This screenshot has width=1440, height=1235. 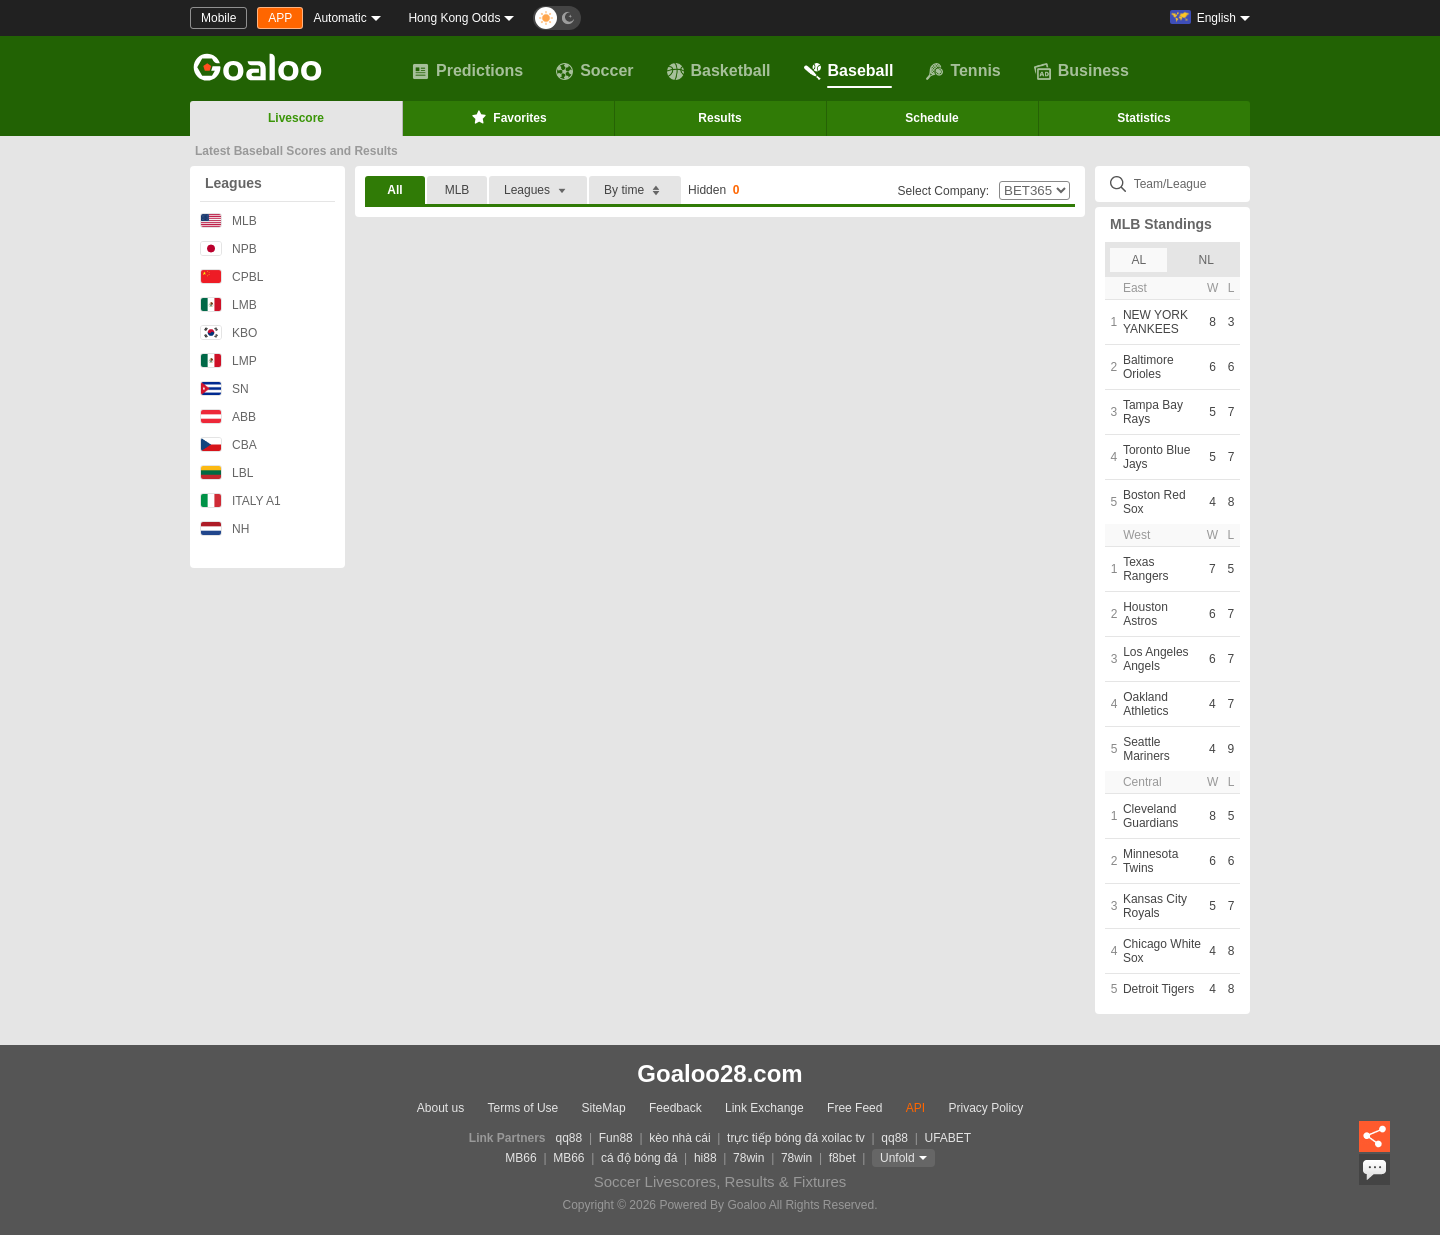 What do you see at coordinates (231, 276) in the screenshot?
I see `CPBL` at bounding box center [231, 276].